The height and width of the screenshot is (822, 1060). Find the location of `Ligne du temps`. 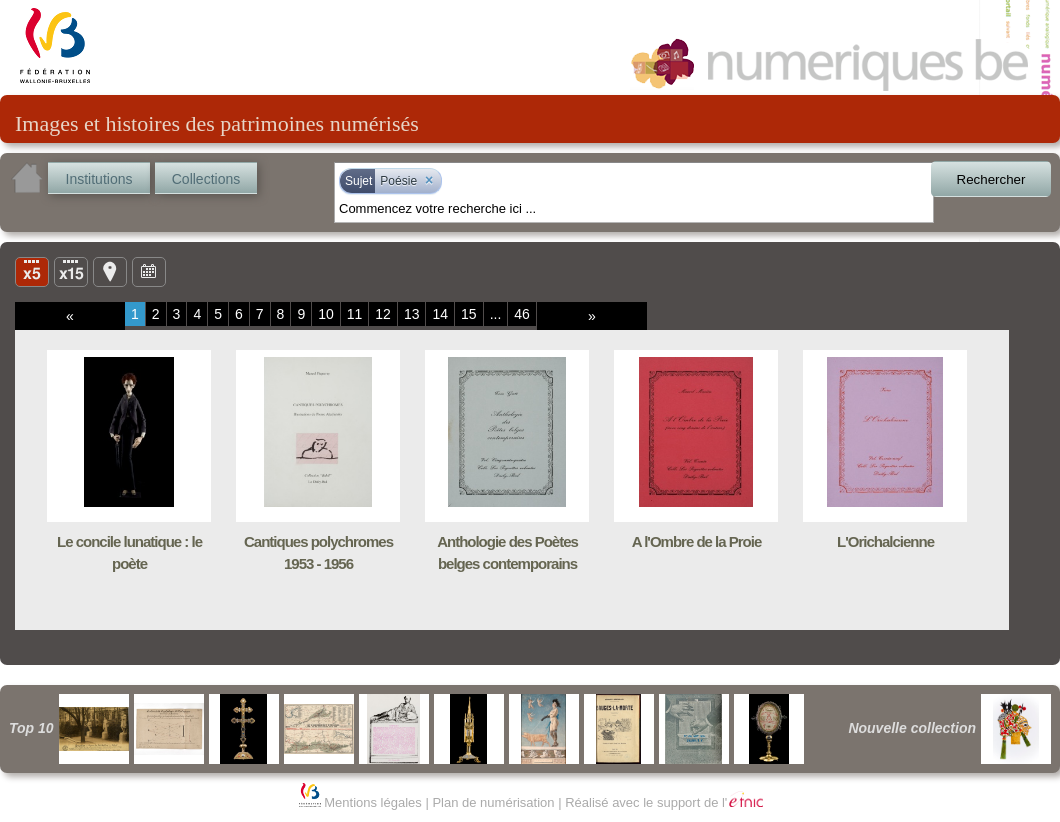

Ligne du temps is located at coordinates (149, 271).